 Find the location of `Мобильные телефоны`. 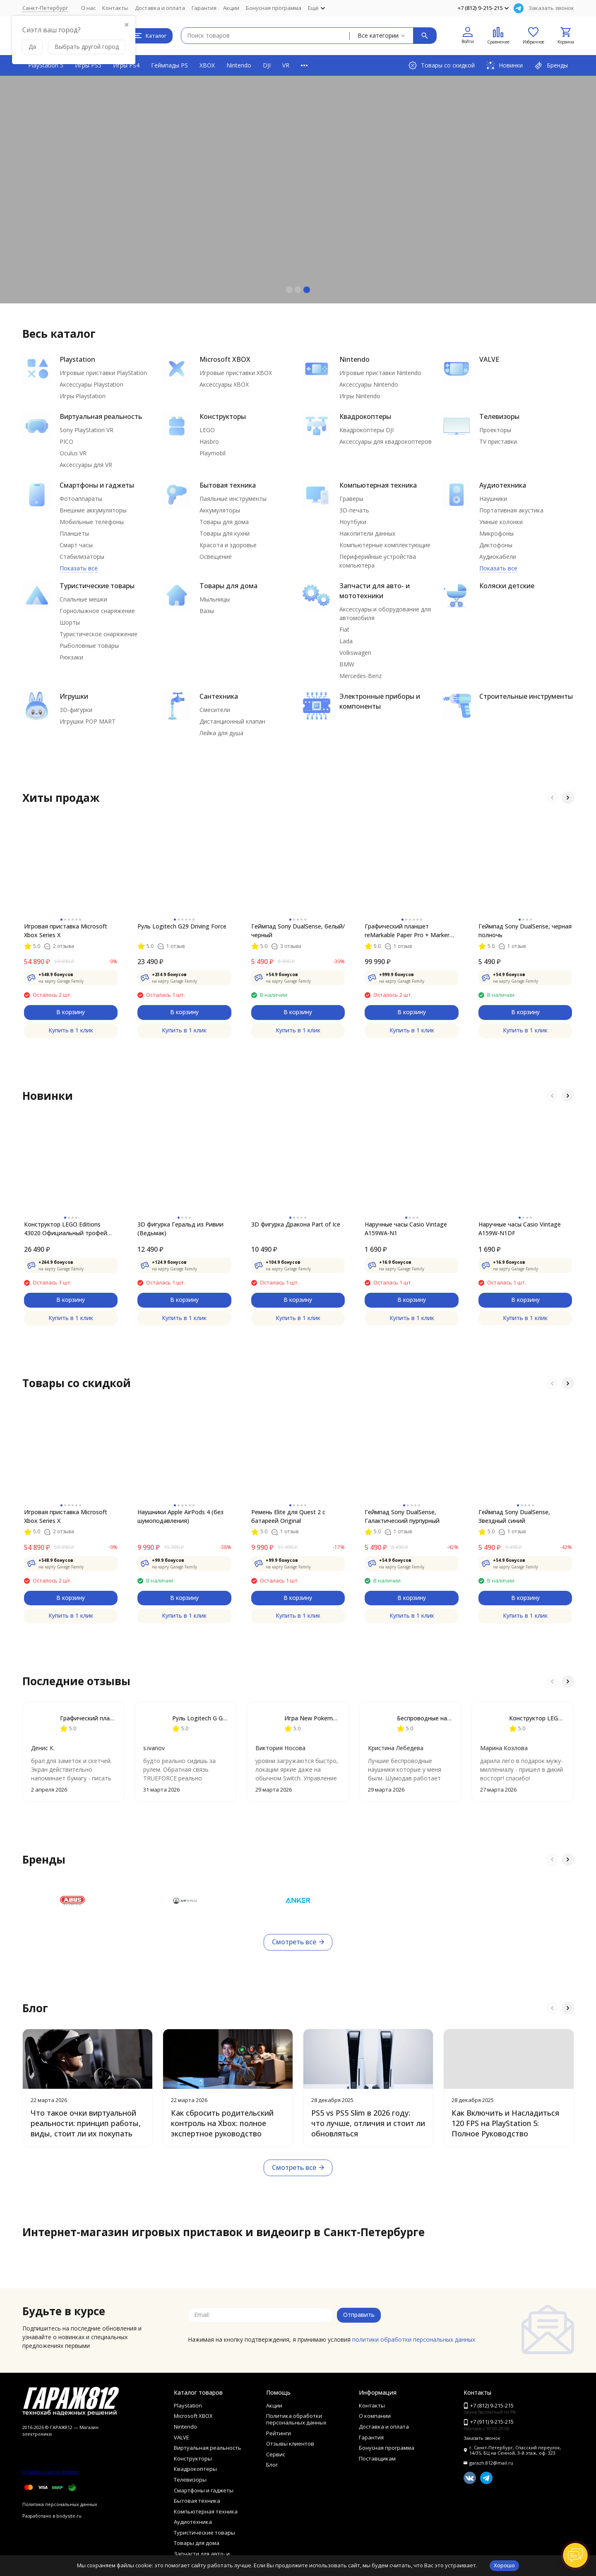

Мобильные телефоны is located at coordinates (92, 522).